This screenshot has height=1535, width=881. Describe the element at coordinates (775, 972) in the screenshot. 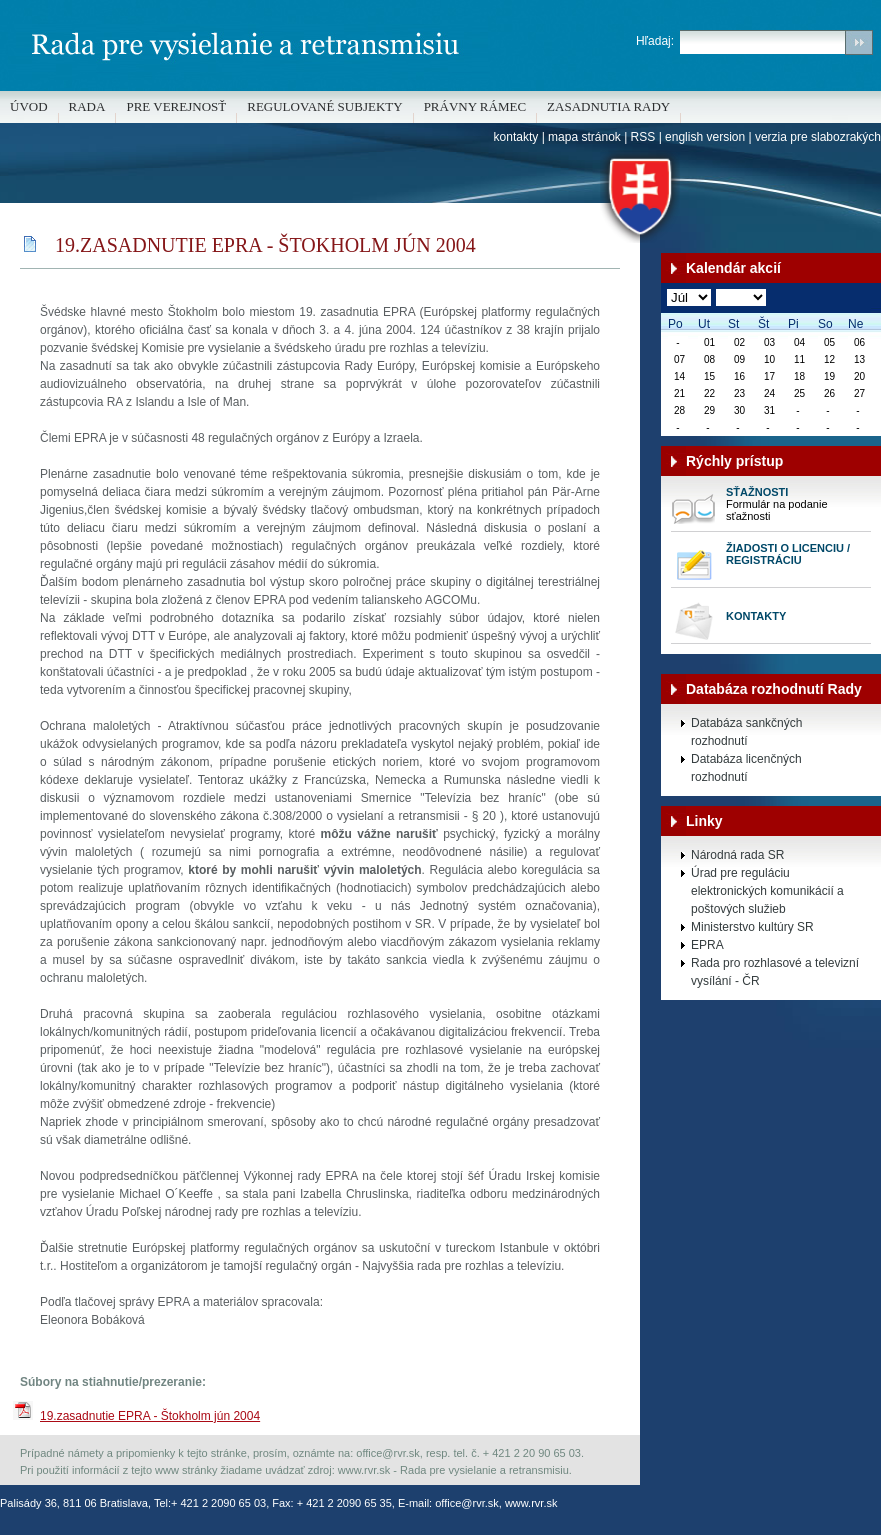

I see `Rada pro rozhlasové a televizní vysílání - ČR` at that location.